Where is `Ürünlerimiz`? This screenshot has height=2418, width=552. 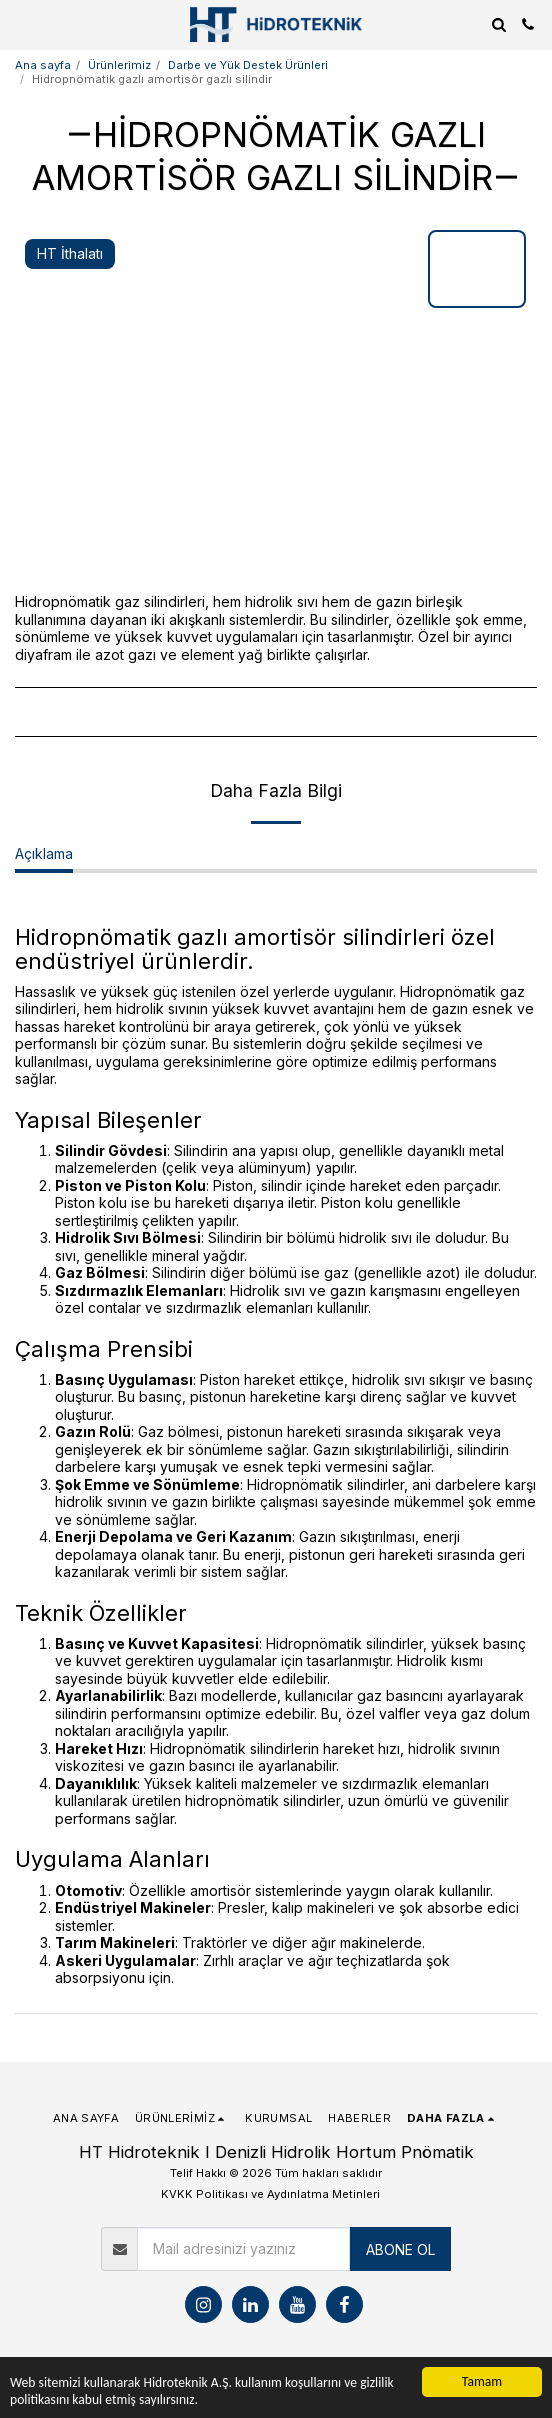 Ürünlerimiz is located at coordinates (119, 65).